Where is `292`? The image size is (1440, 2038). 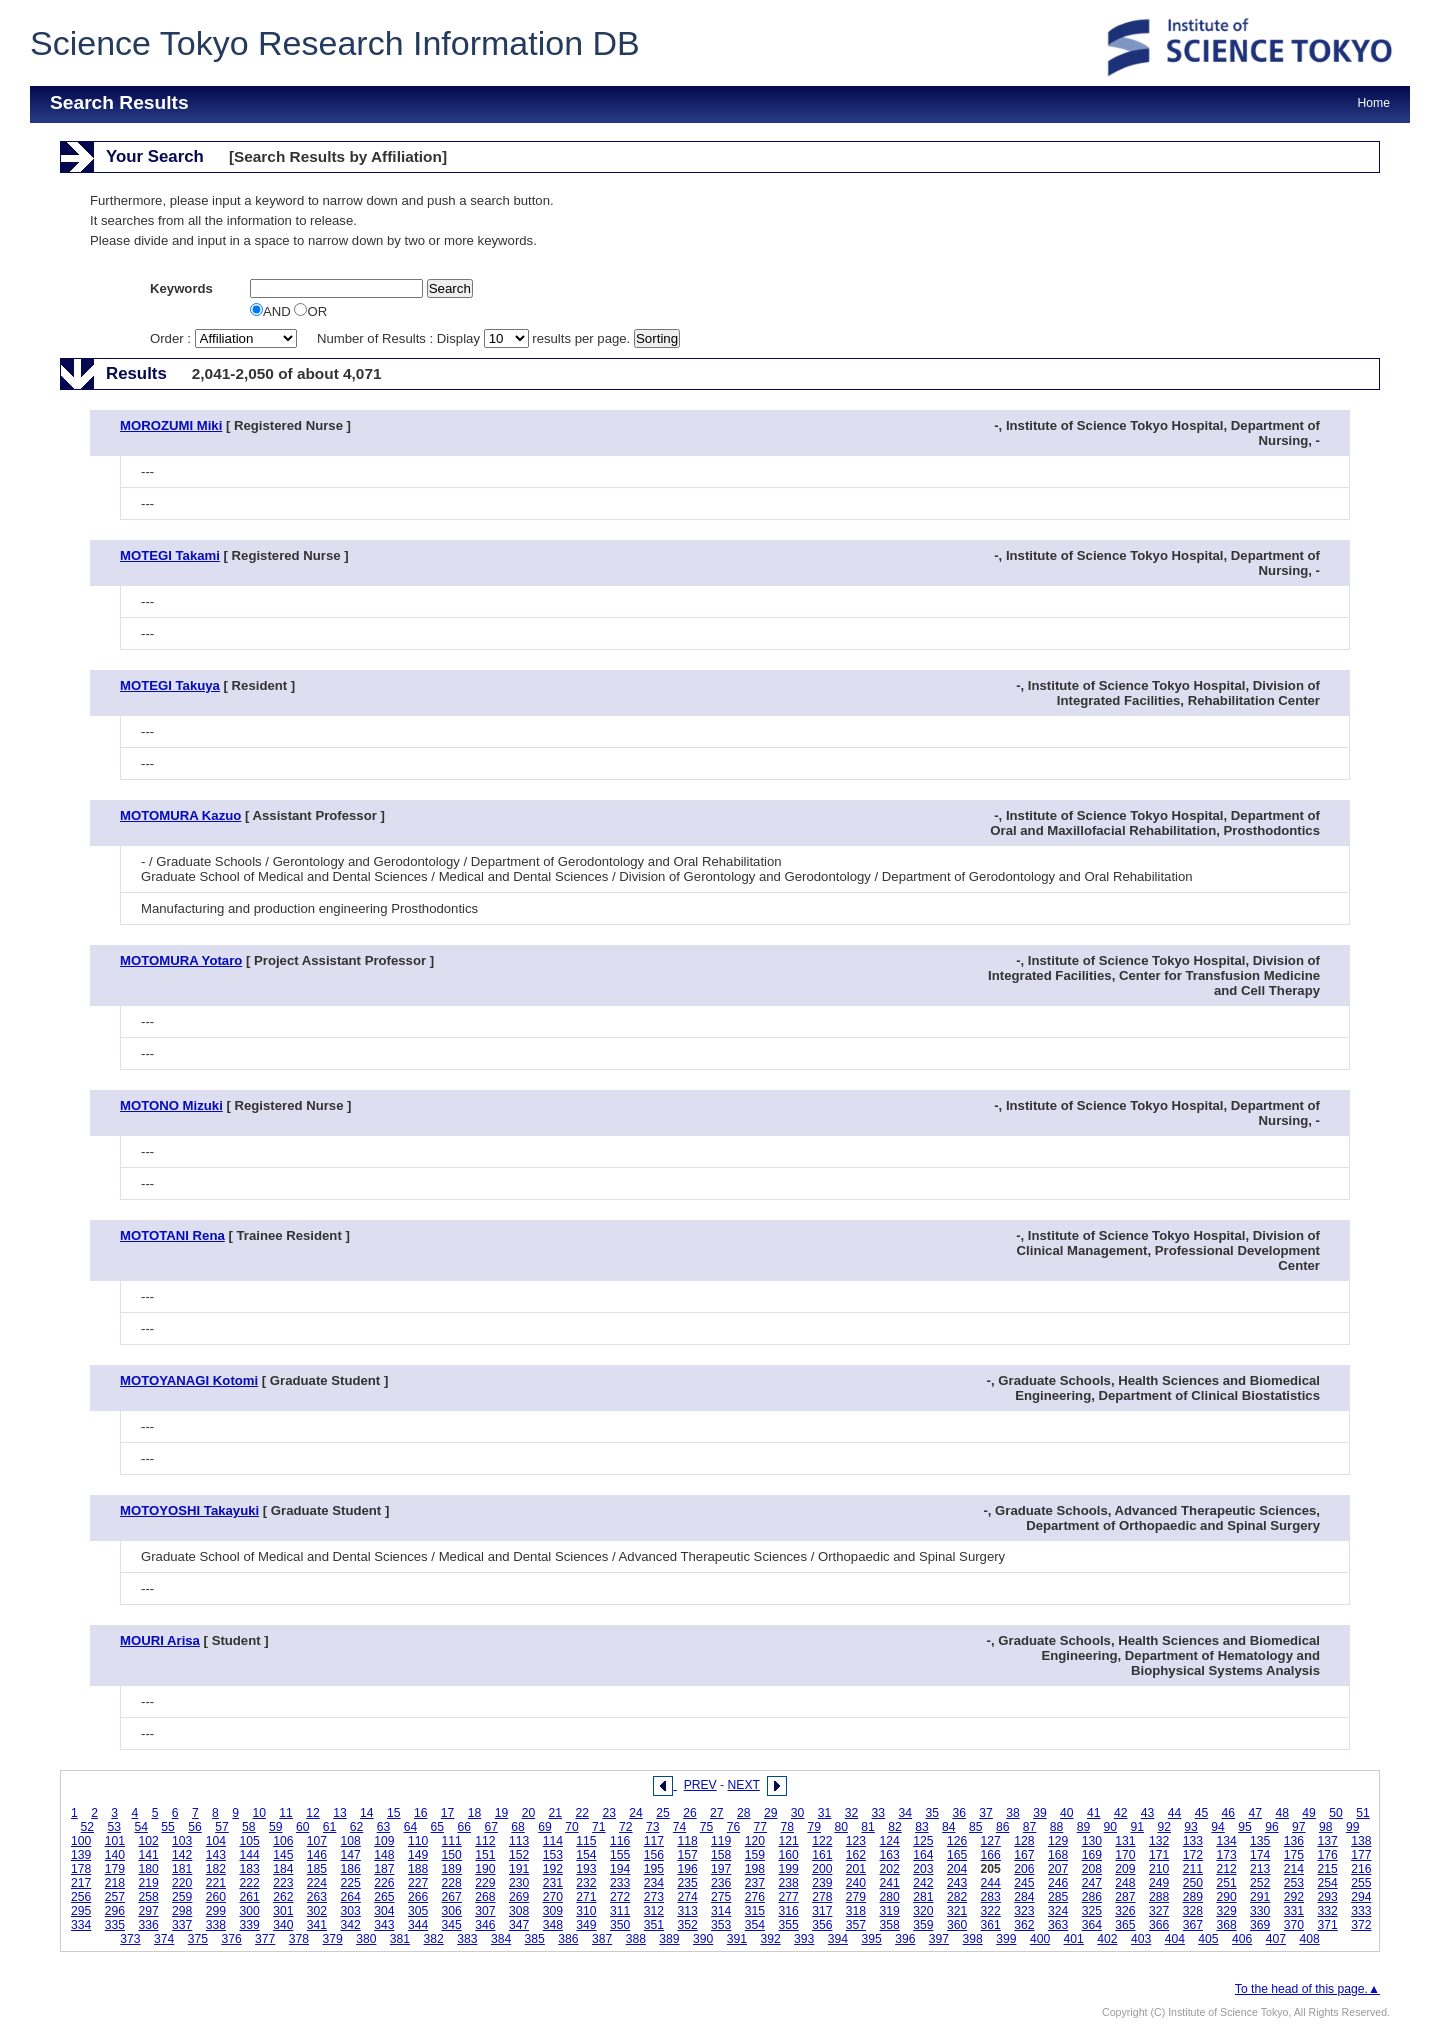
292 is located at coordinates (1294, 1897).